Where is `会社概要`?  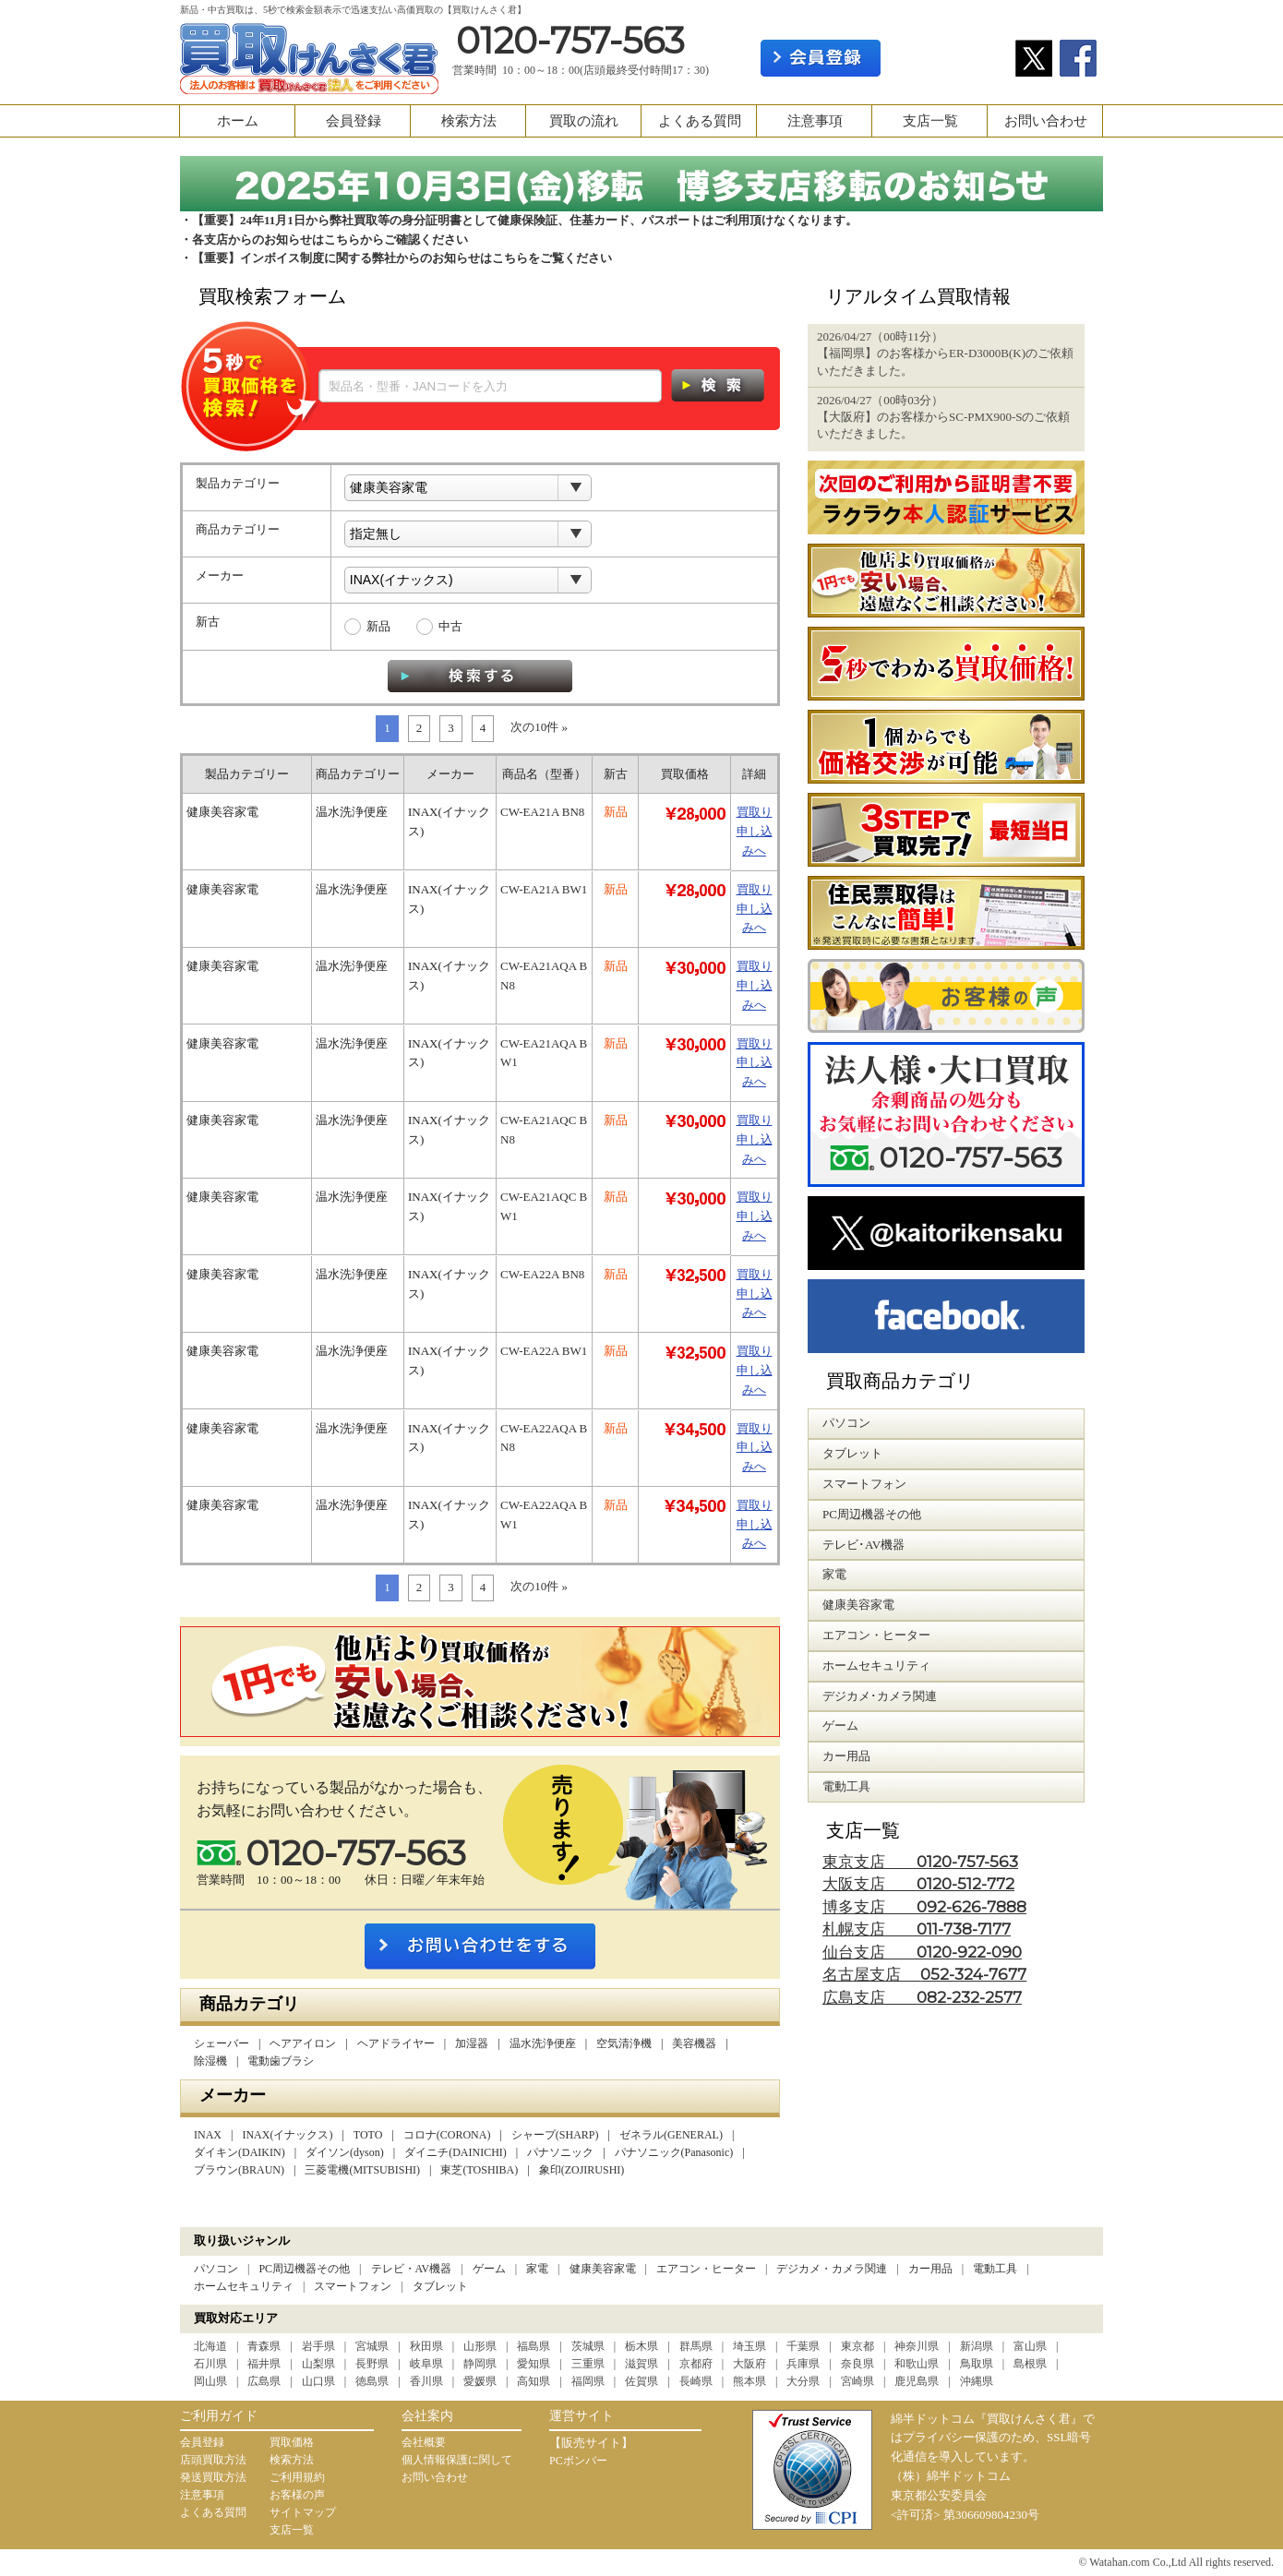 会社概要 is located at coordinates (424, 2442).